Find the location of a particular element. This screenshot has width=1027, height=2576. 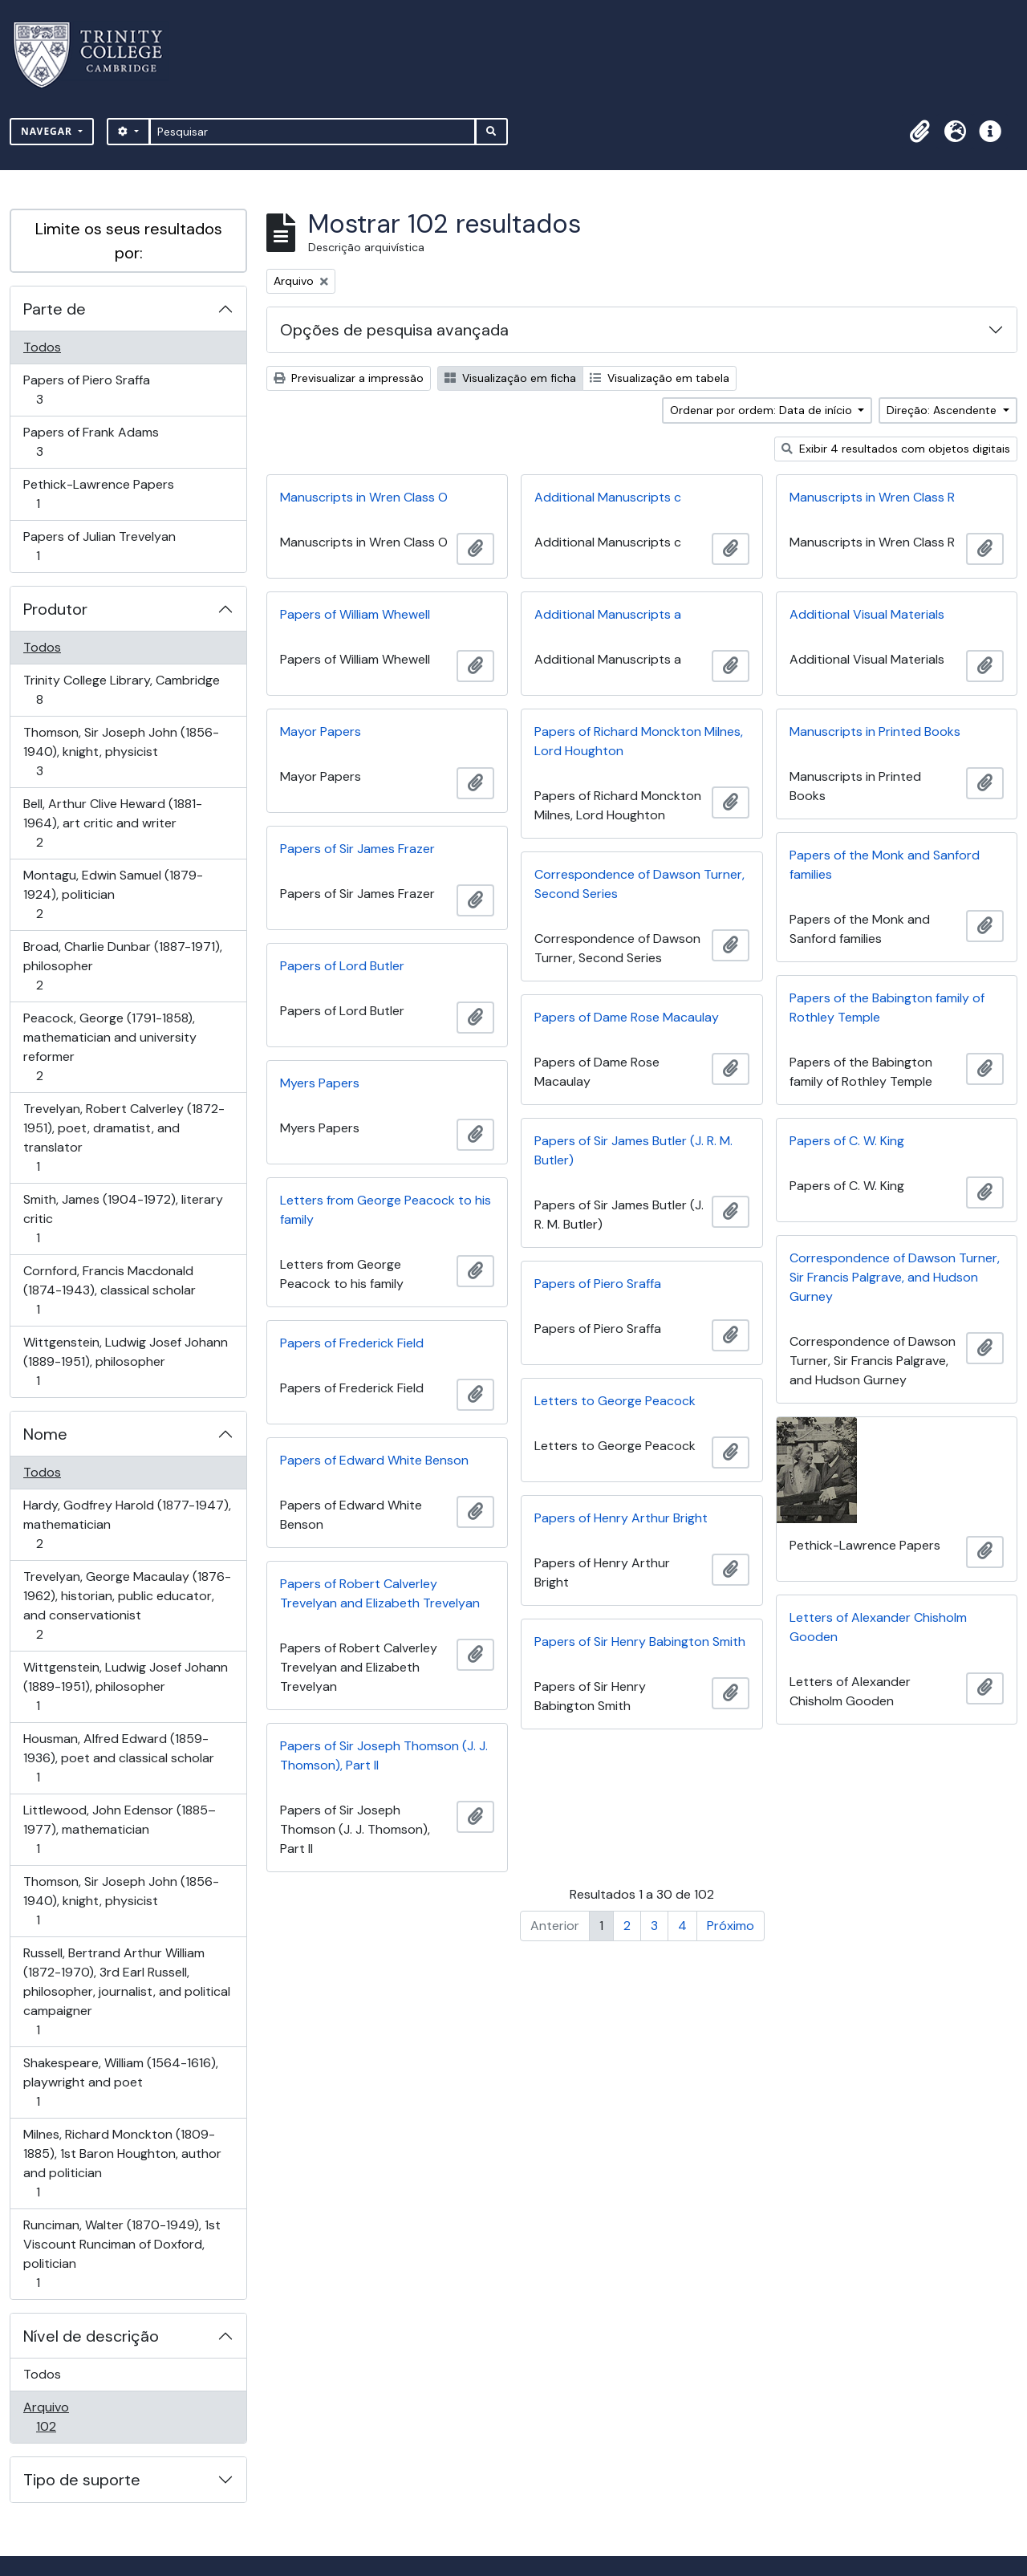

Myers Papers is located at coordinates (319, 1083).